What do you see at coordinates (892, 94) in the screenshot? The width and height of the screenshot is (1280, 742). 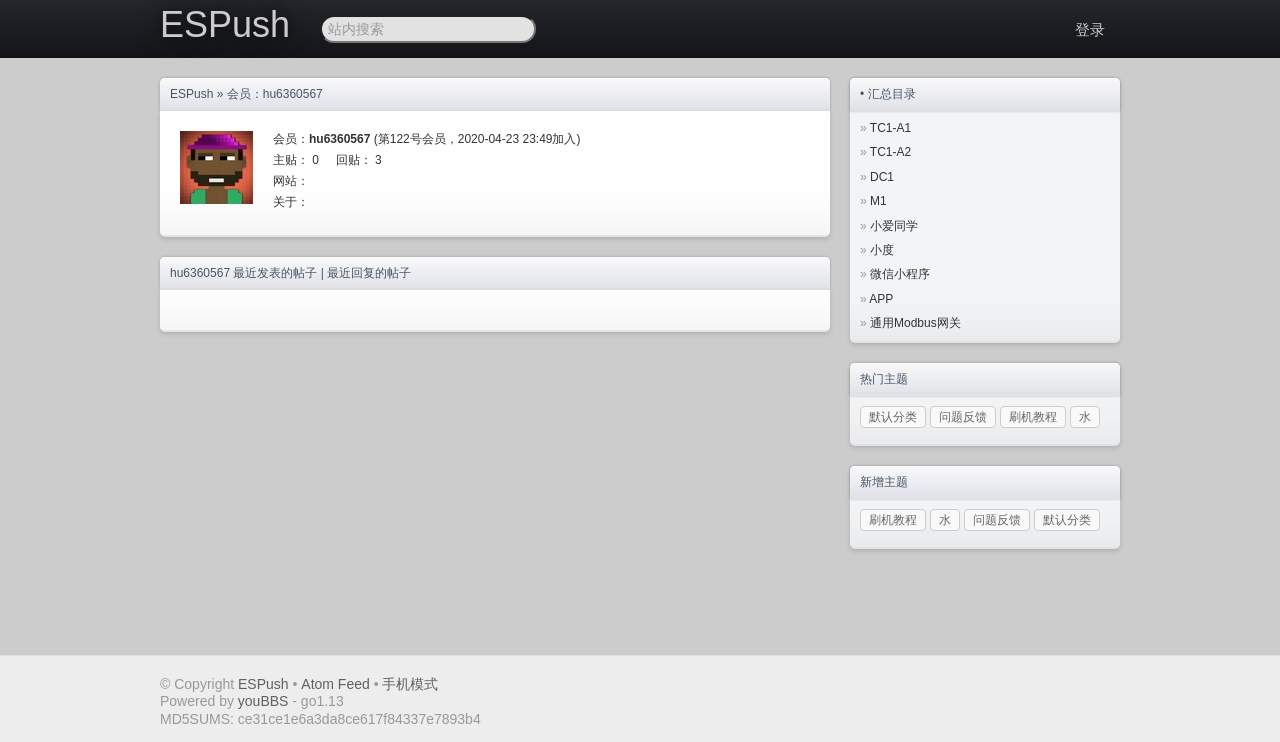 I see `汇总目录` at bounding box center [892, 94].